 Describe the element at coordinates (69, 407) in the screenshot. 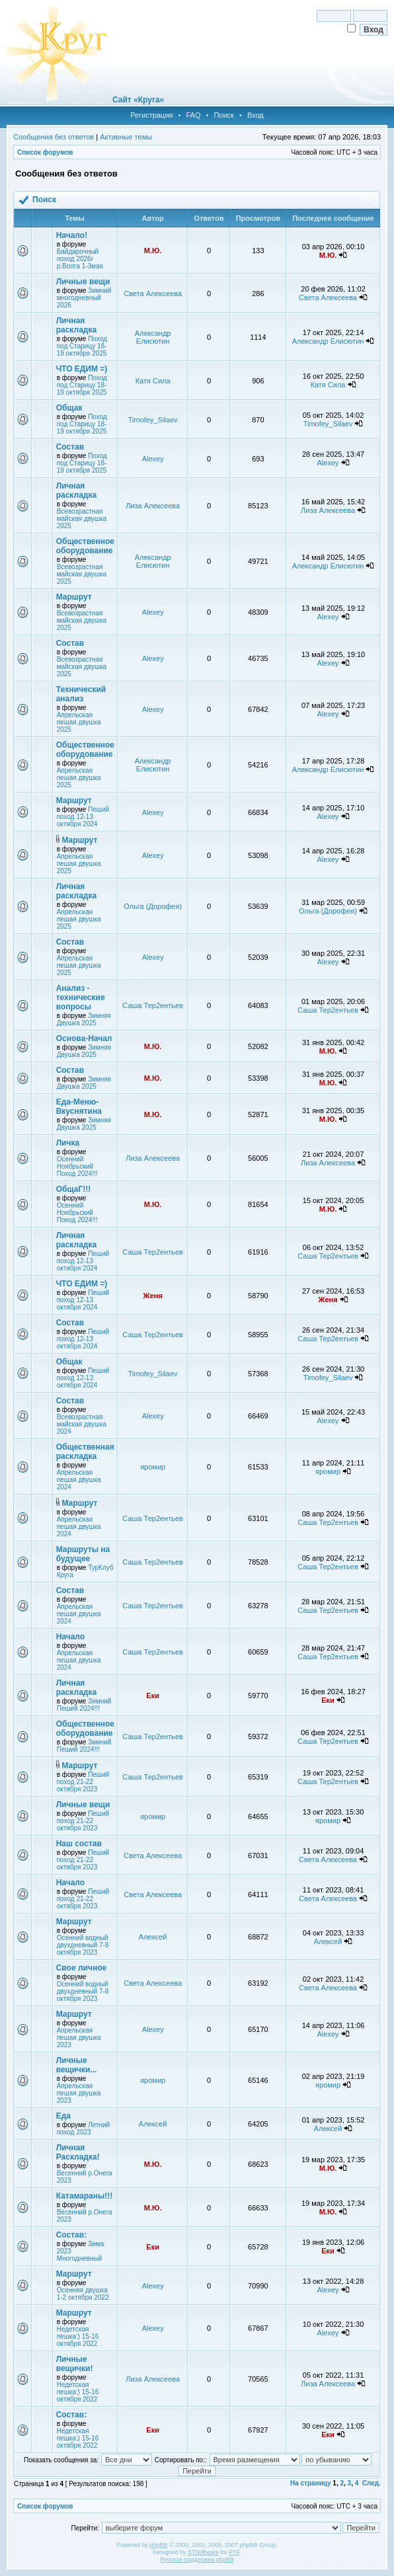

I see `Общак` at that location.